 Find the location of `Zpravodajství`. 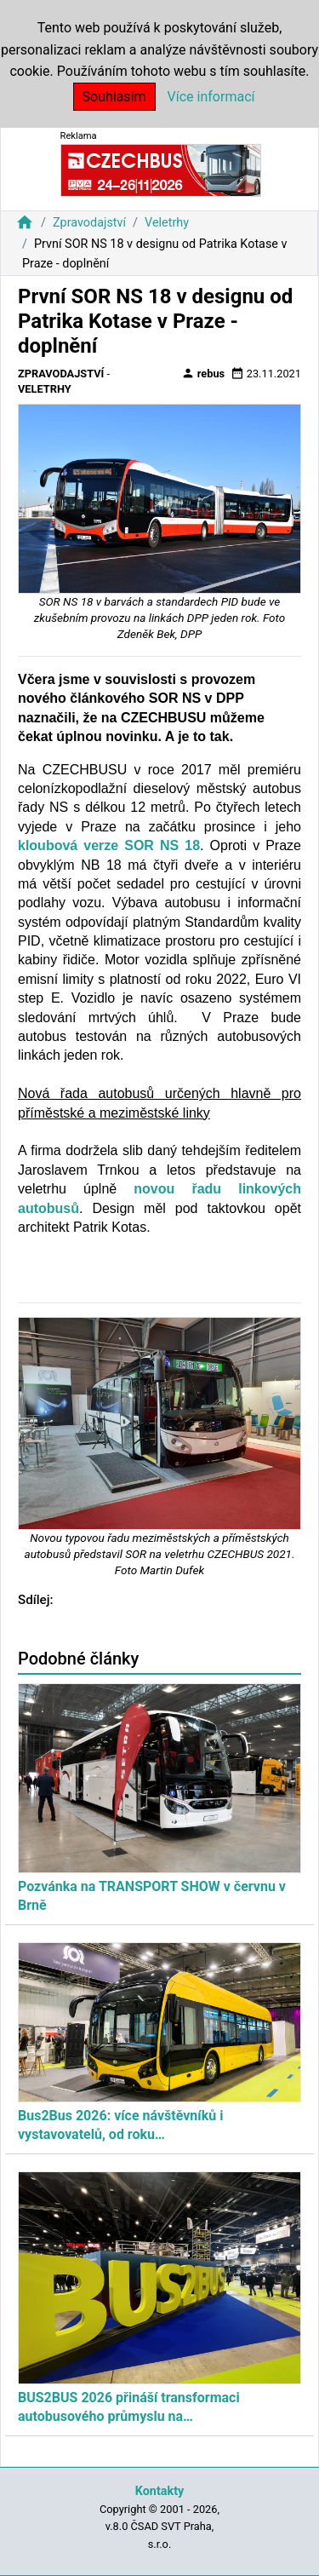

Zpravodajství is located at coordinates (89, 223).